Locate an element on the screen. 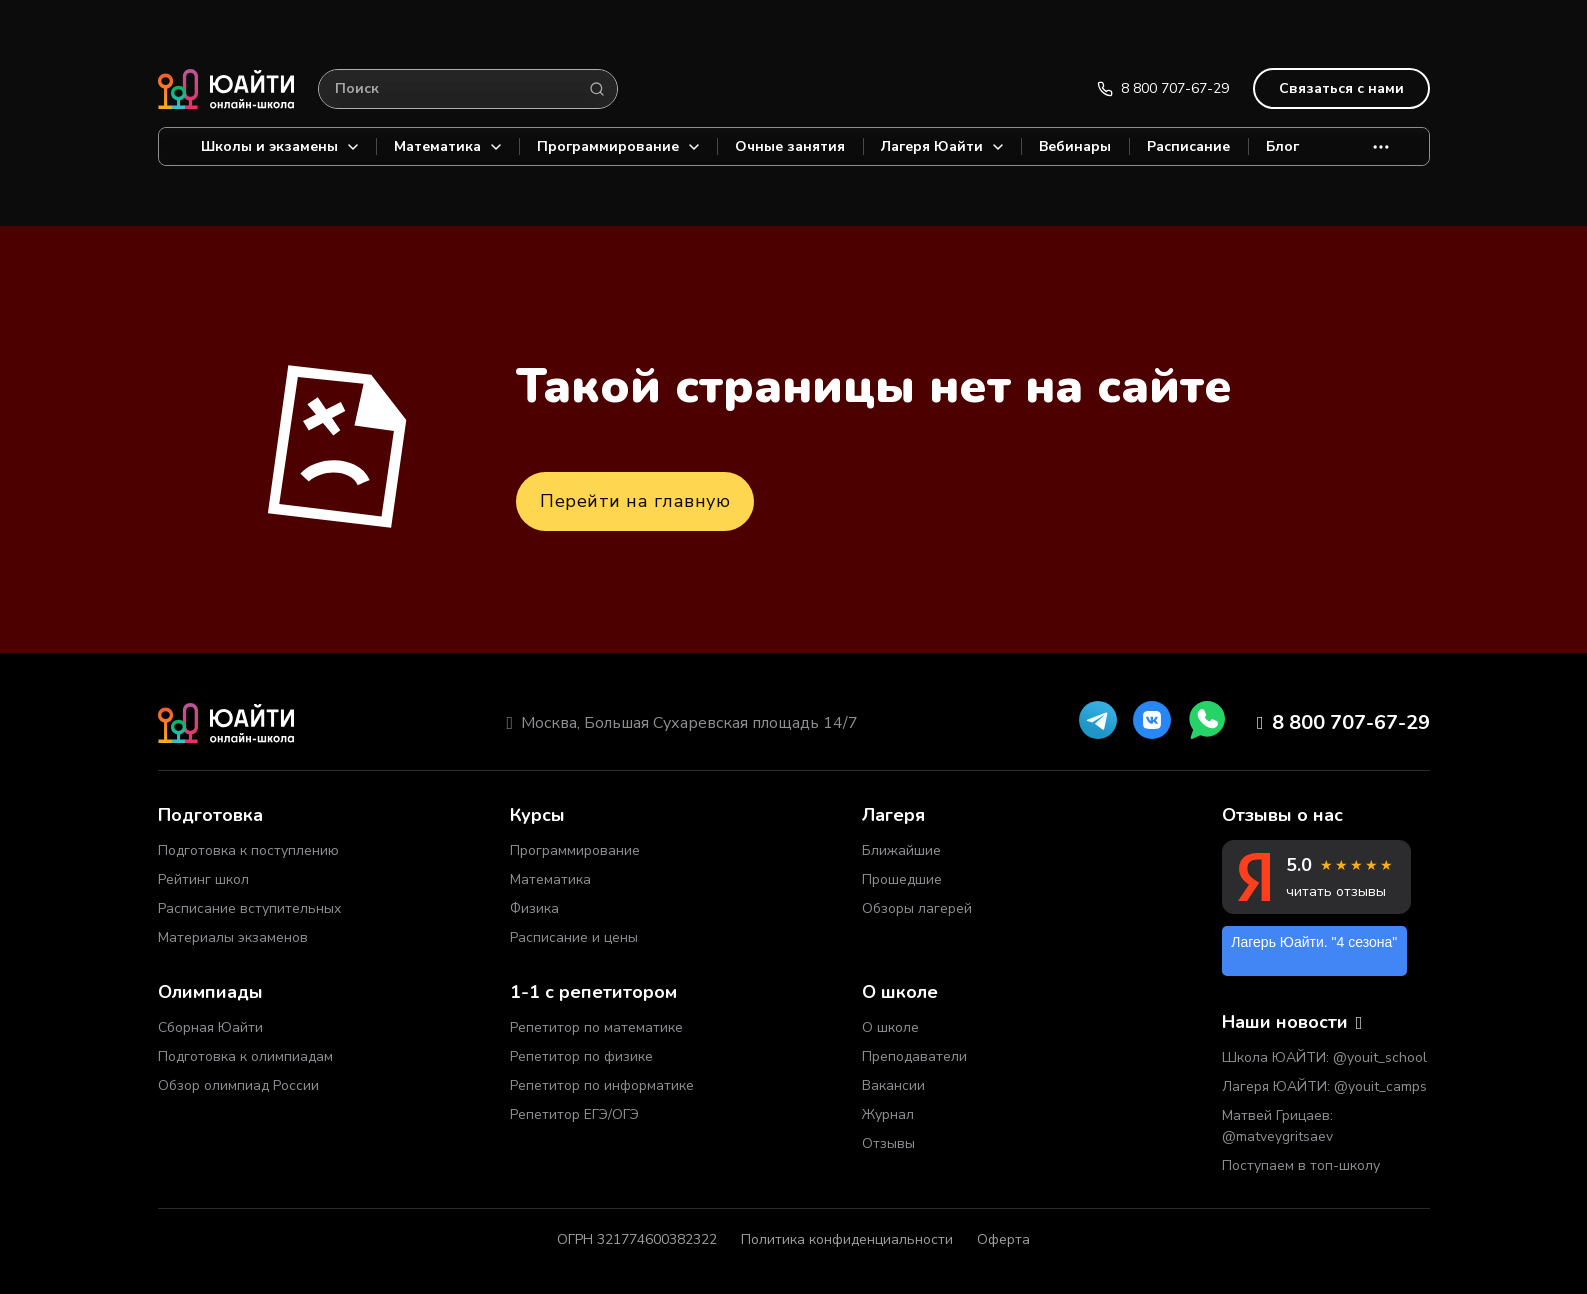  Подготовка к олимпиадам is located at coordinates (245, 1056).